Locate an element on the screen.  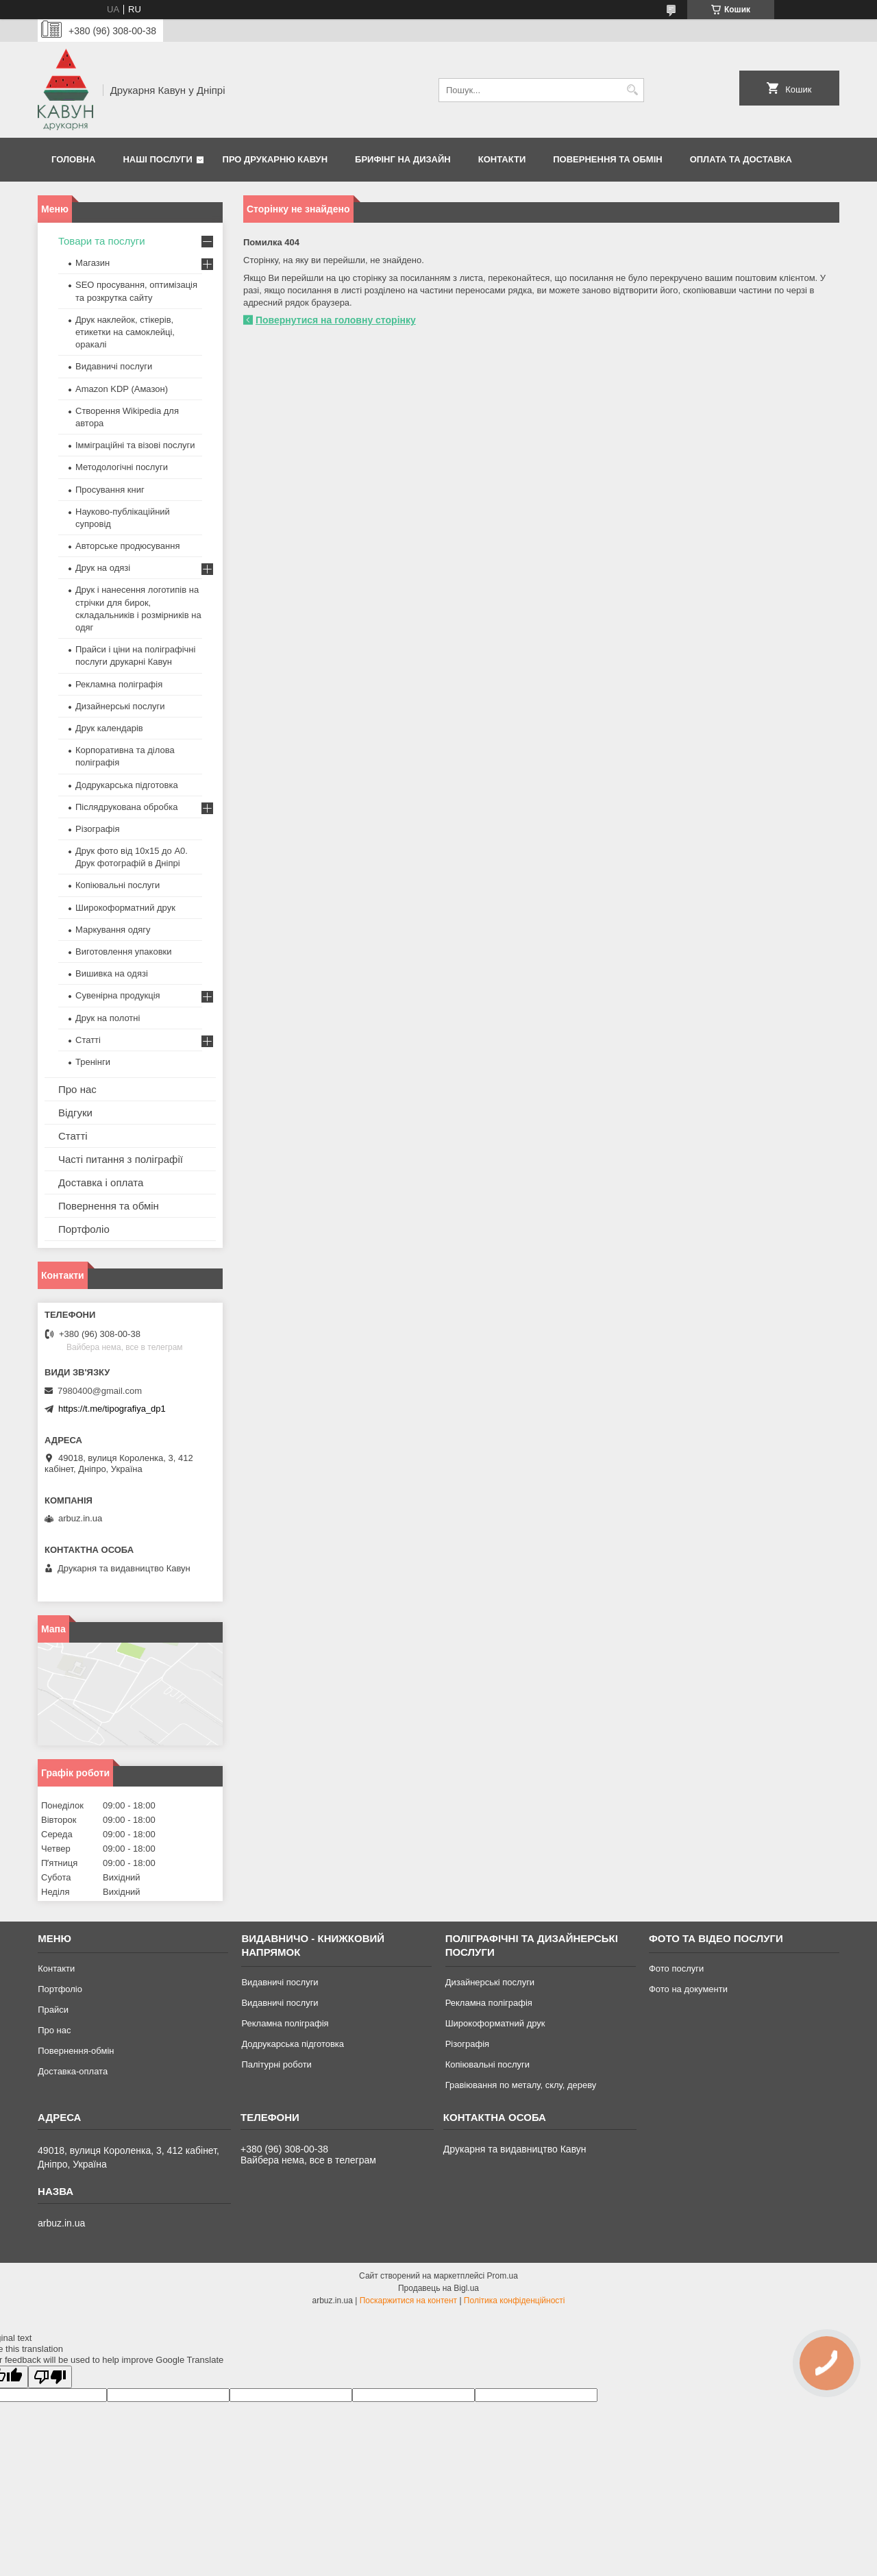
Післядрукована обробка is located at coordinates (126, 807).